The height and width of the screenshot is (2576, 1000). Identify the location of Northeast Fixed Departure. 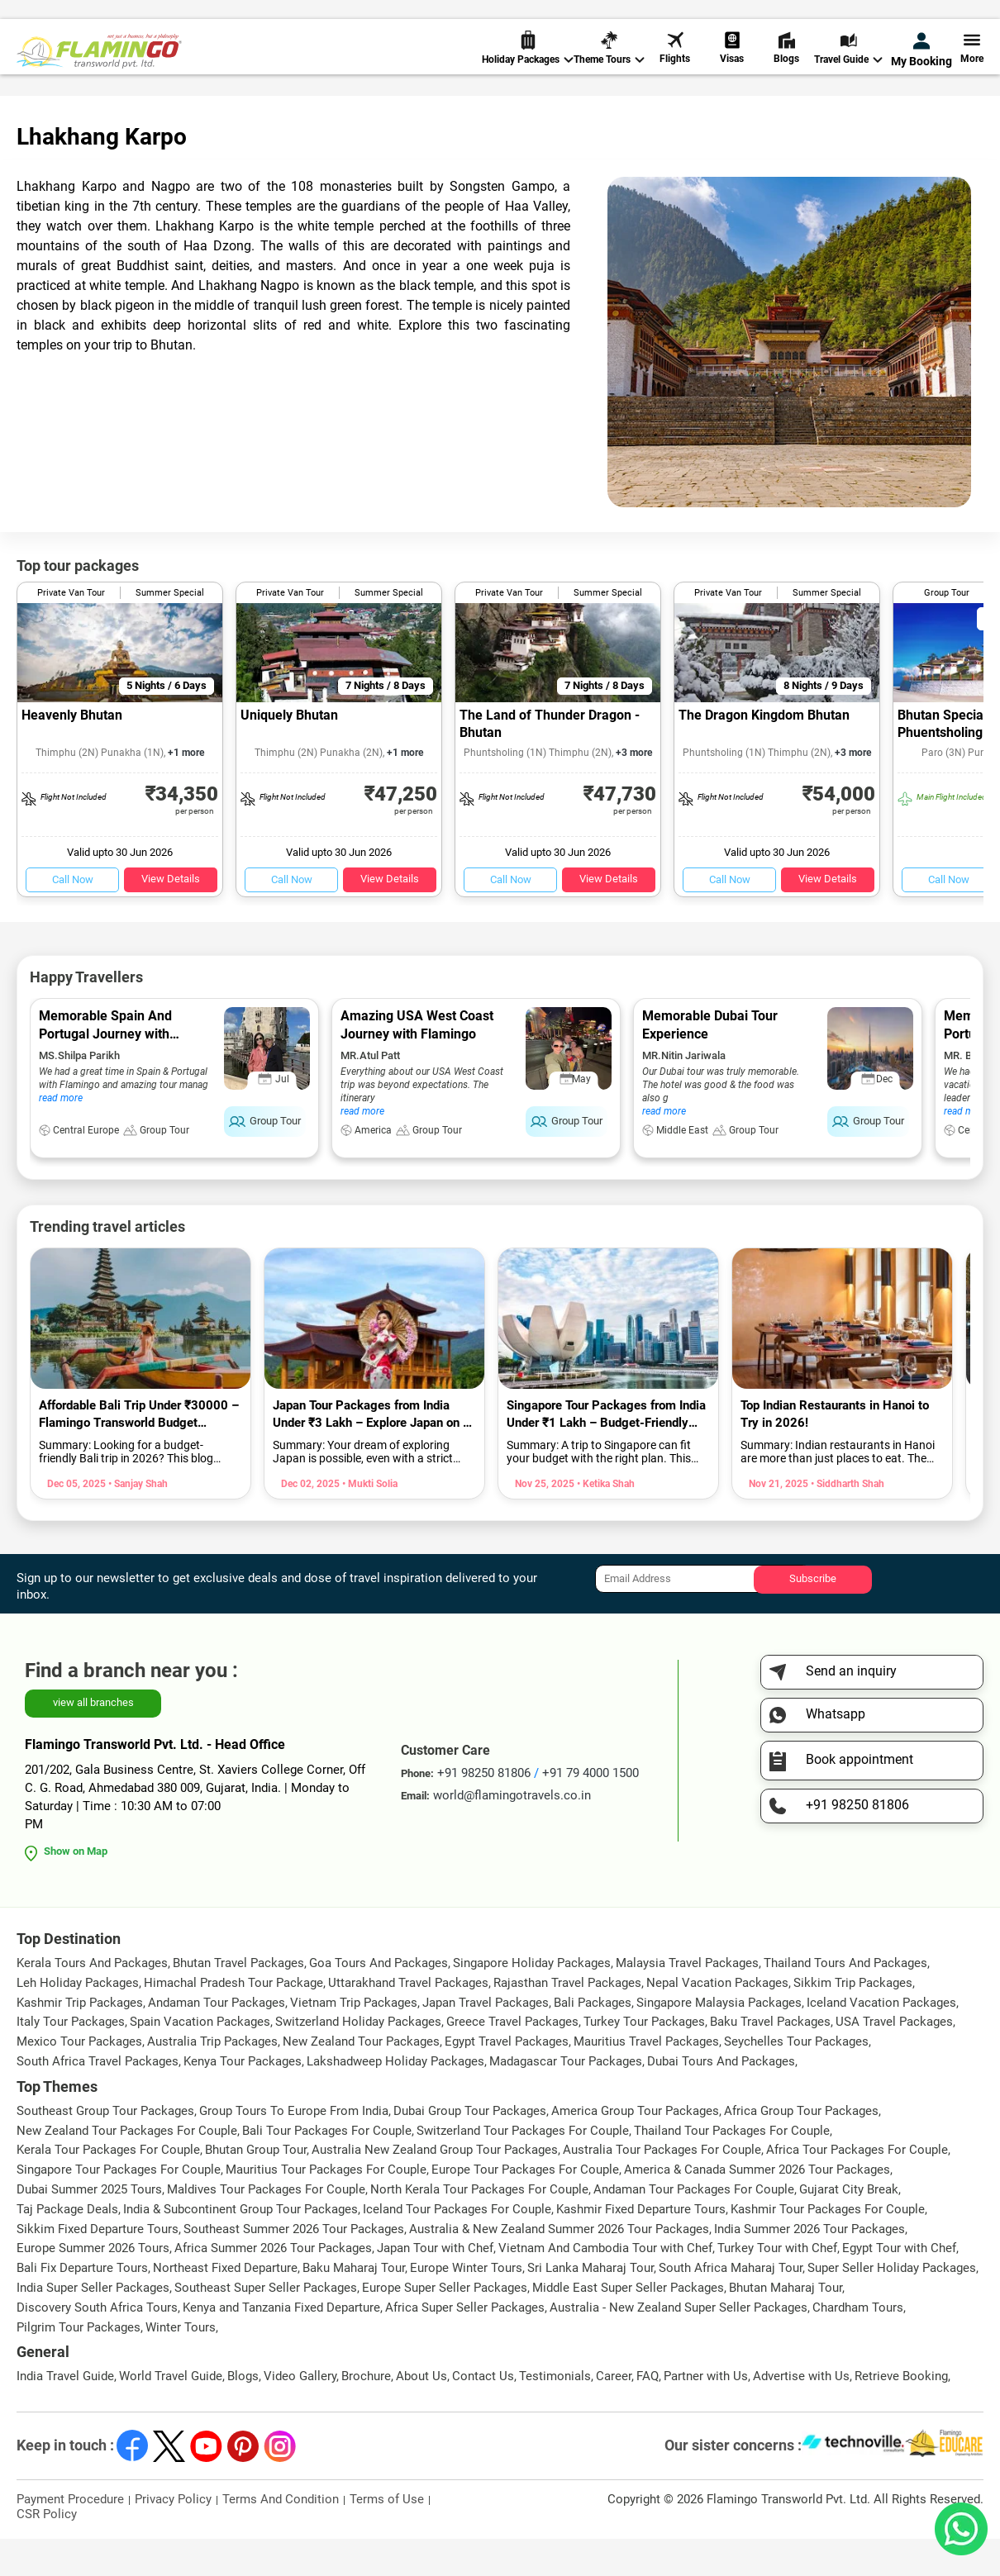
(225, 2305).